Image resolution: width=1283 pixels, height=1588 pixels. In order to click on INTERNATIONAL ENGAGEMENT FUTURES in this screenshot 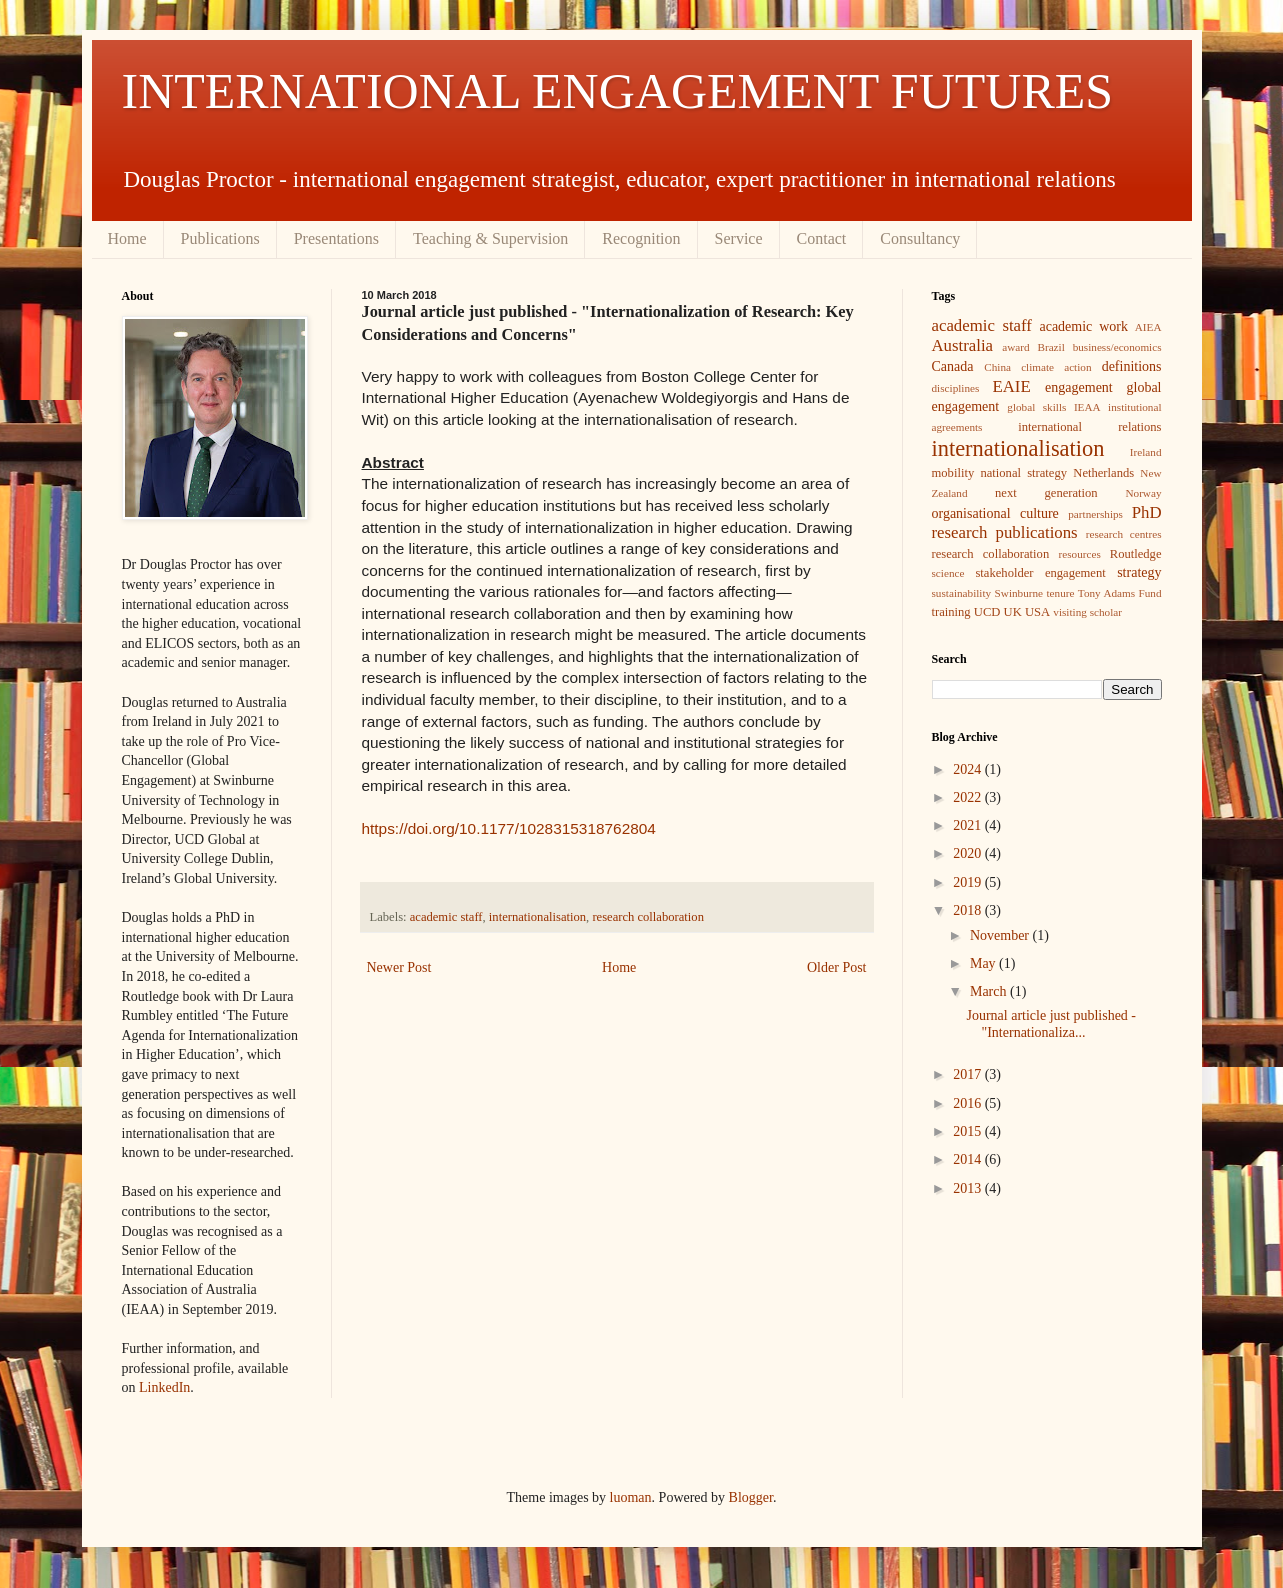, I will do `click(618, 91)`.